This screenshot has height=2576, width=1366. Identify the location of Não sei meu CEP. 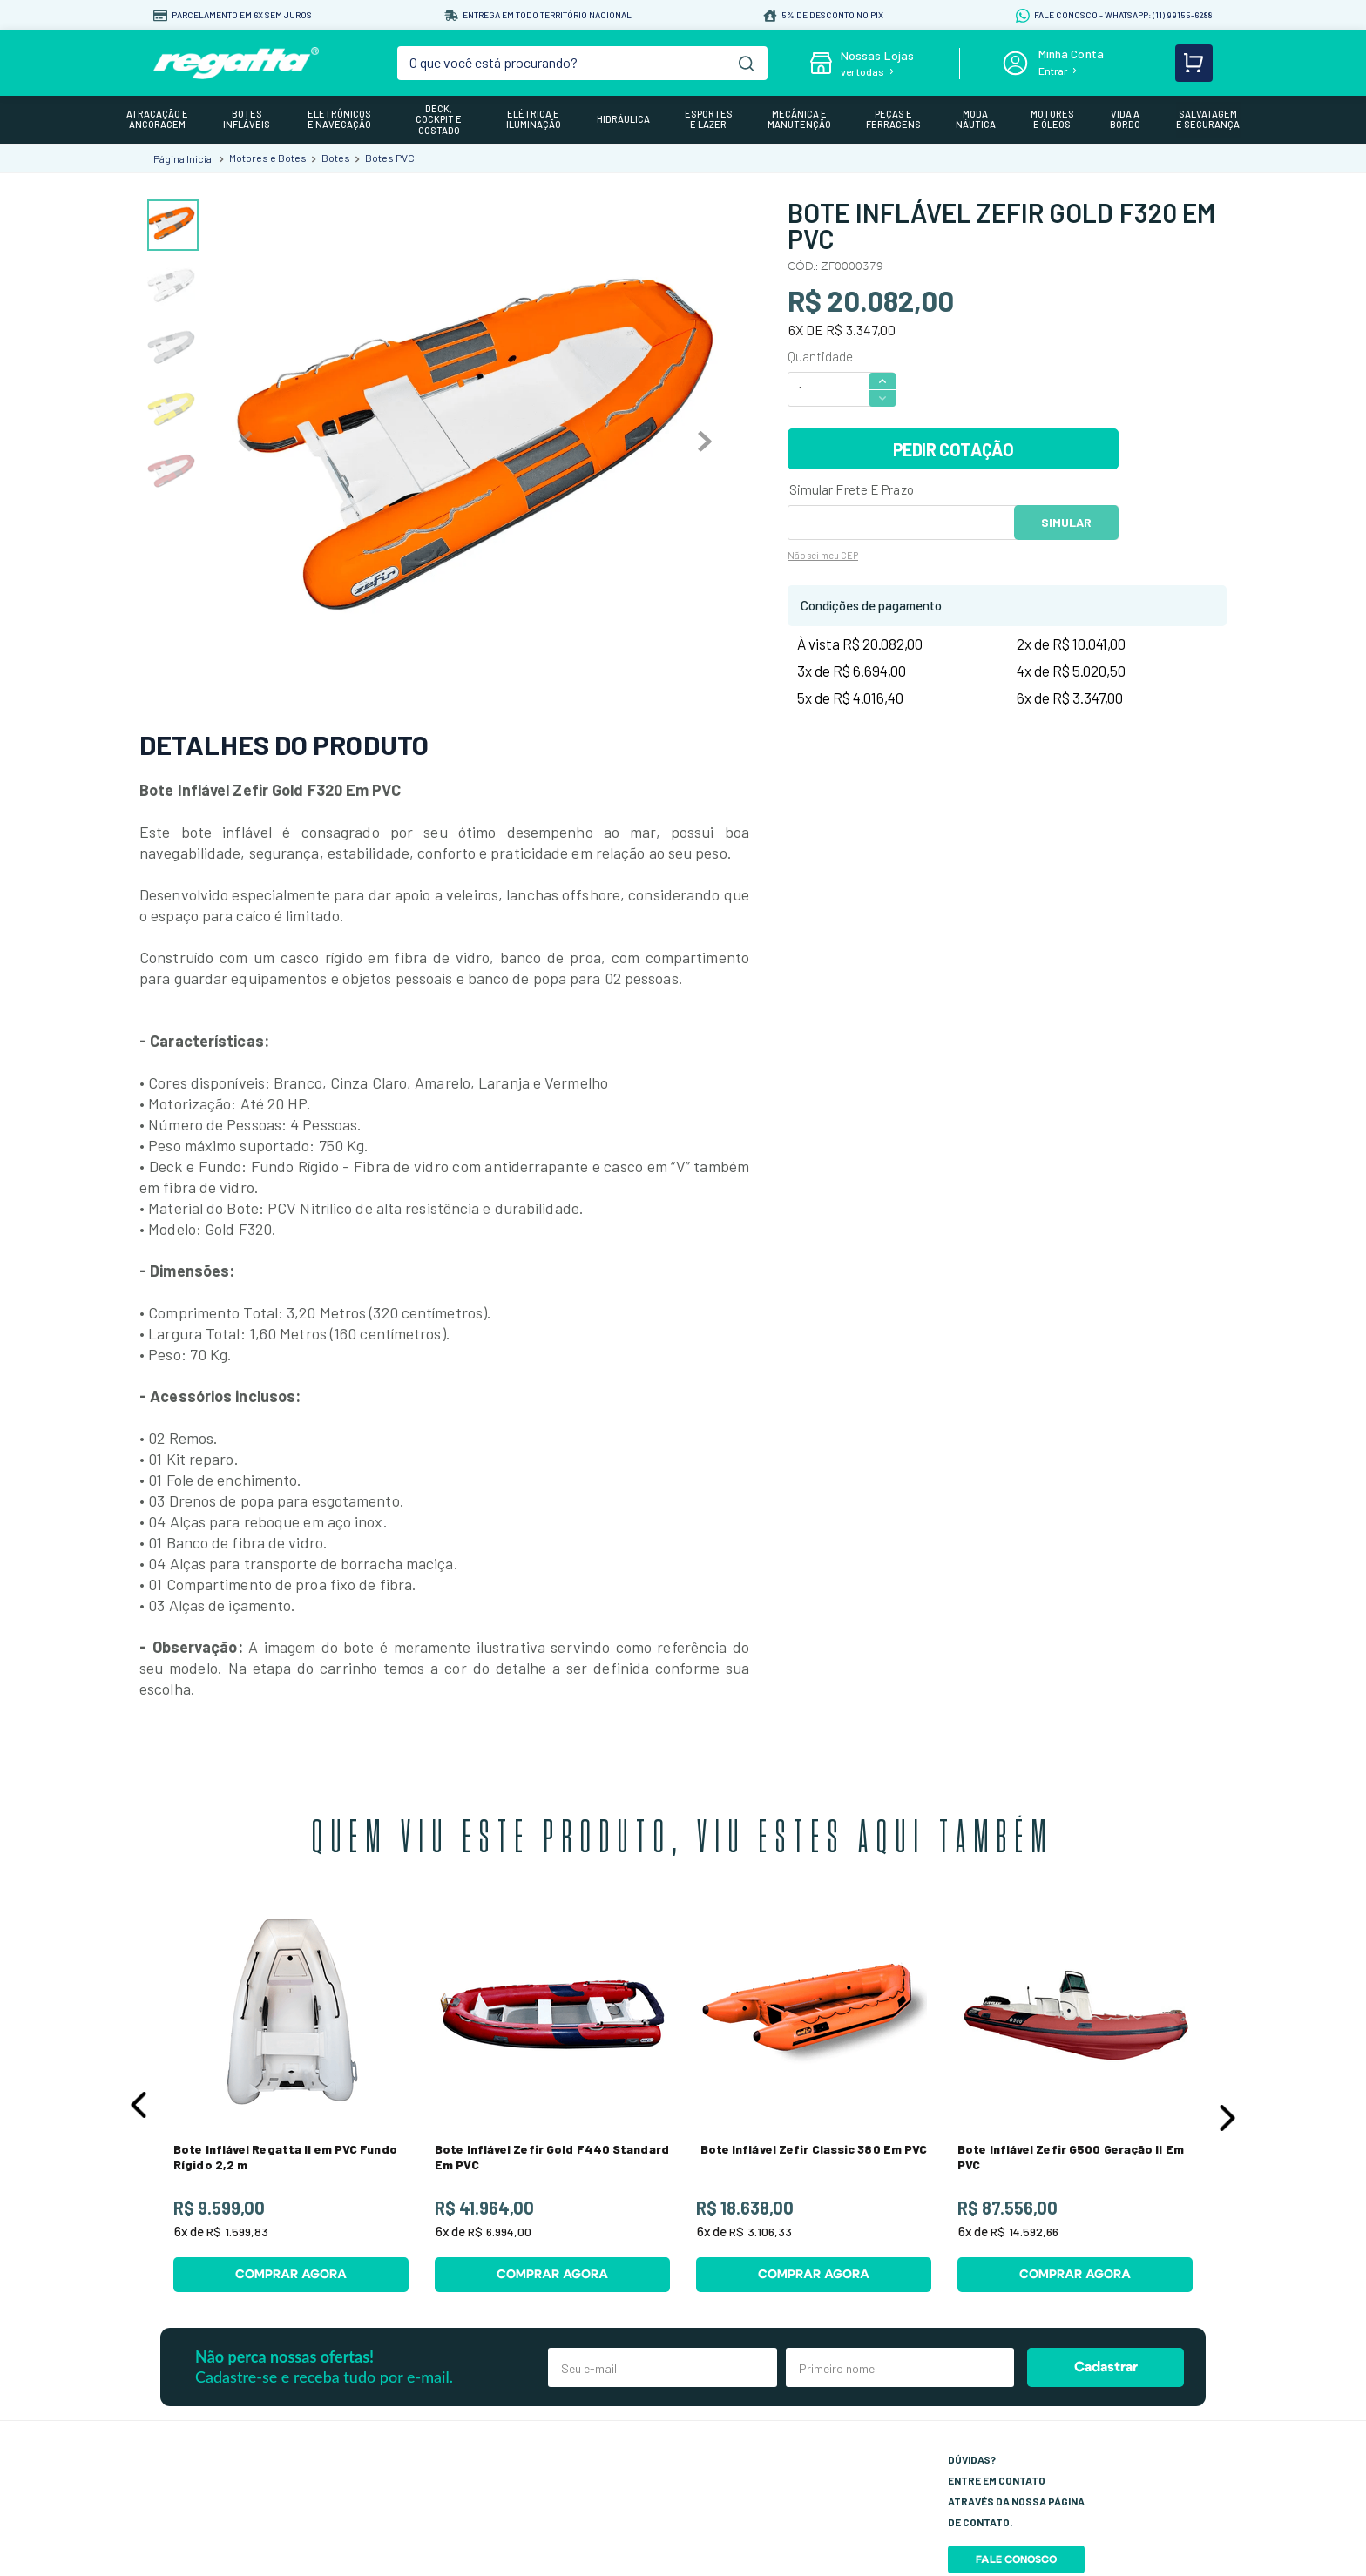
(823, 555).